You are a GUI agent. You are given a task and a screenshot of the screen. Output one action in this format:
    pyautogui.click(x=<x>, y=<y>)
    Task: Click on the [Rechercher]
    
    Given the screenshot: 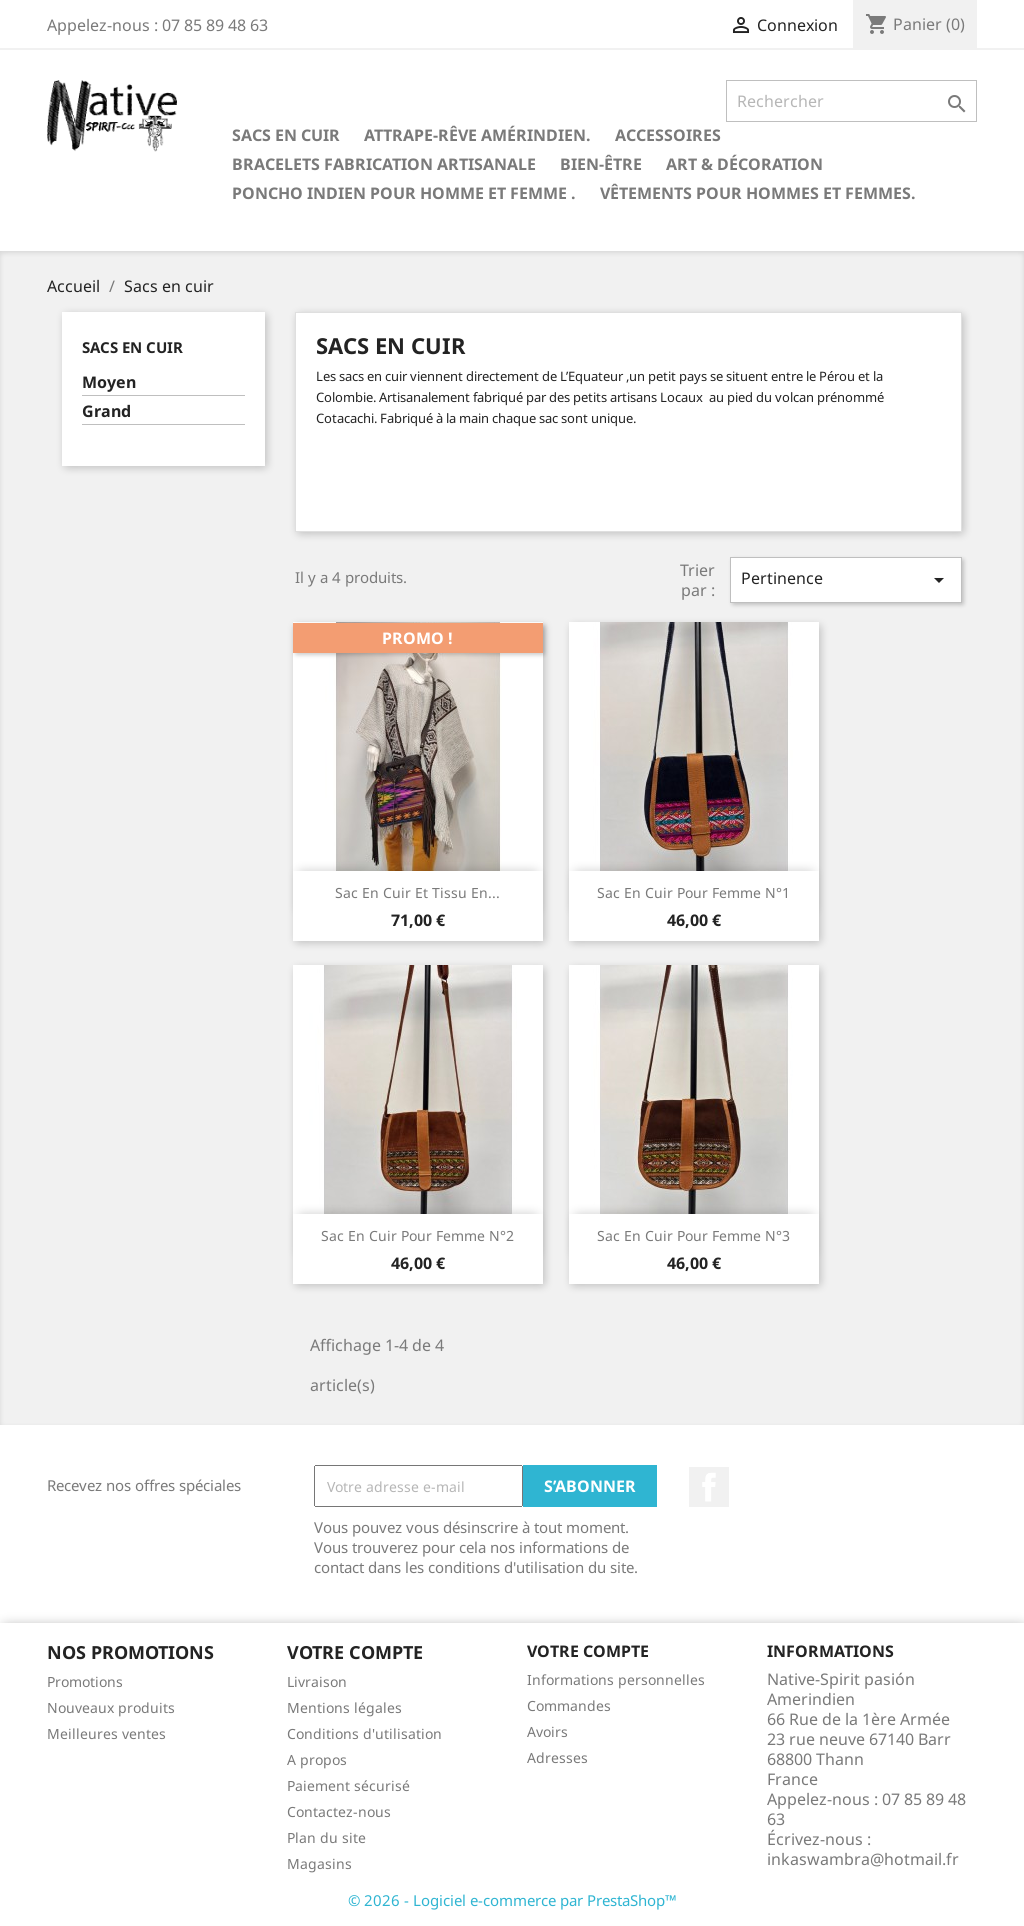 What is the action you would take?
    pyautogui.click(x=851, y=101)
    